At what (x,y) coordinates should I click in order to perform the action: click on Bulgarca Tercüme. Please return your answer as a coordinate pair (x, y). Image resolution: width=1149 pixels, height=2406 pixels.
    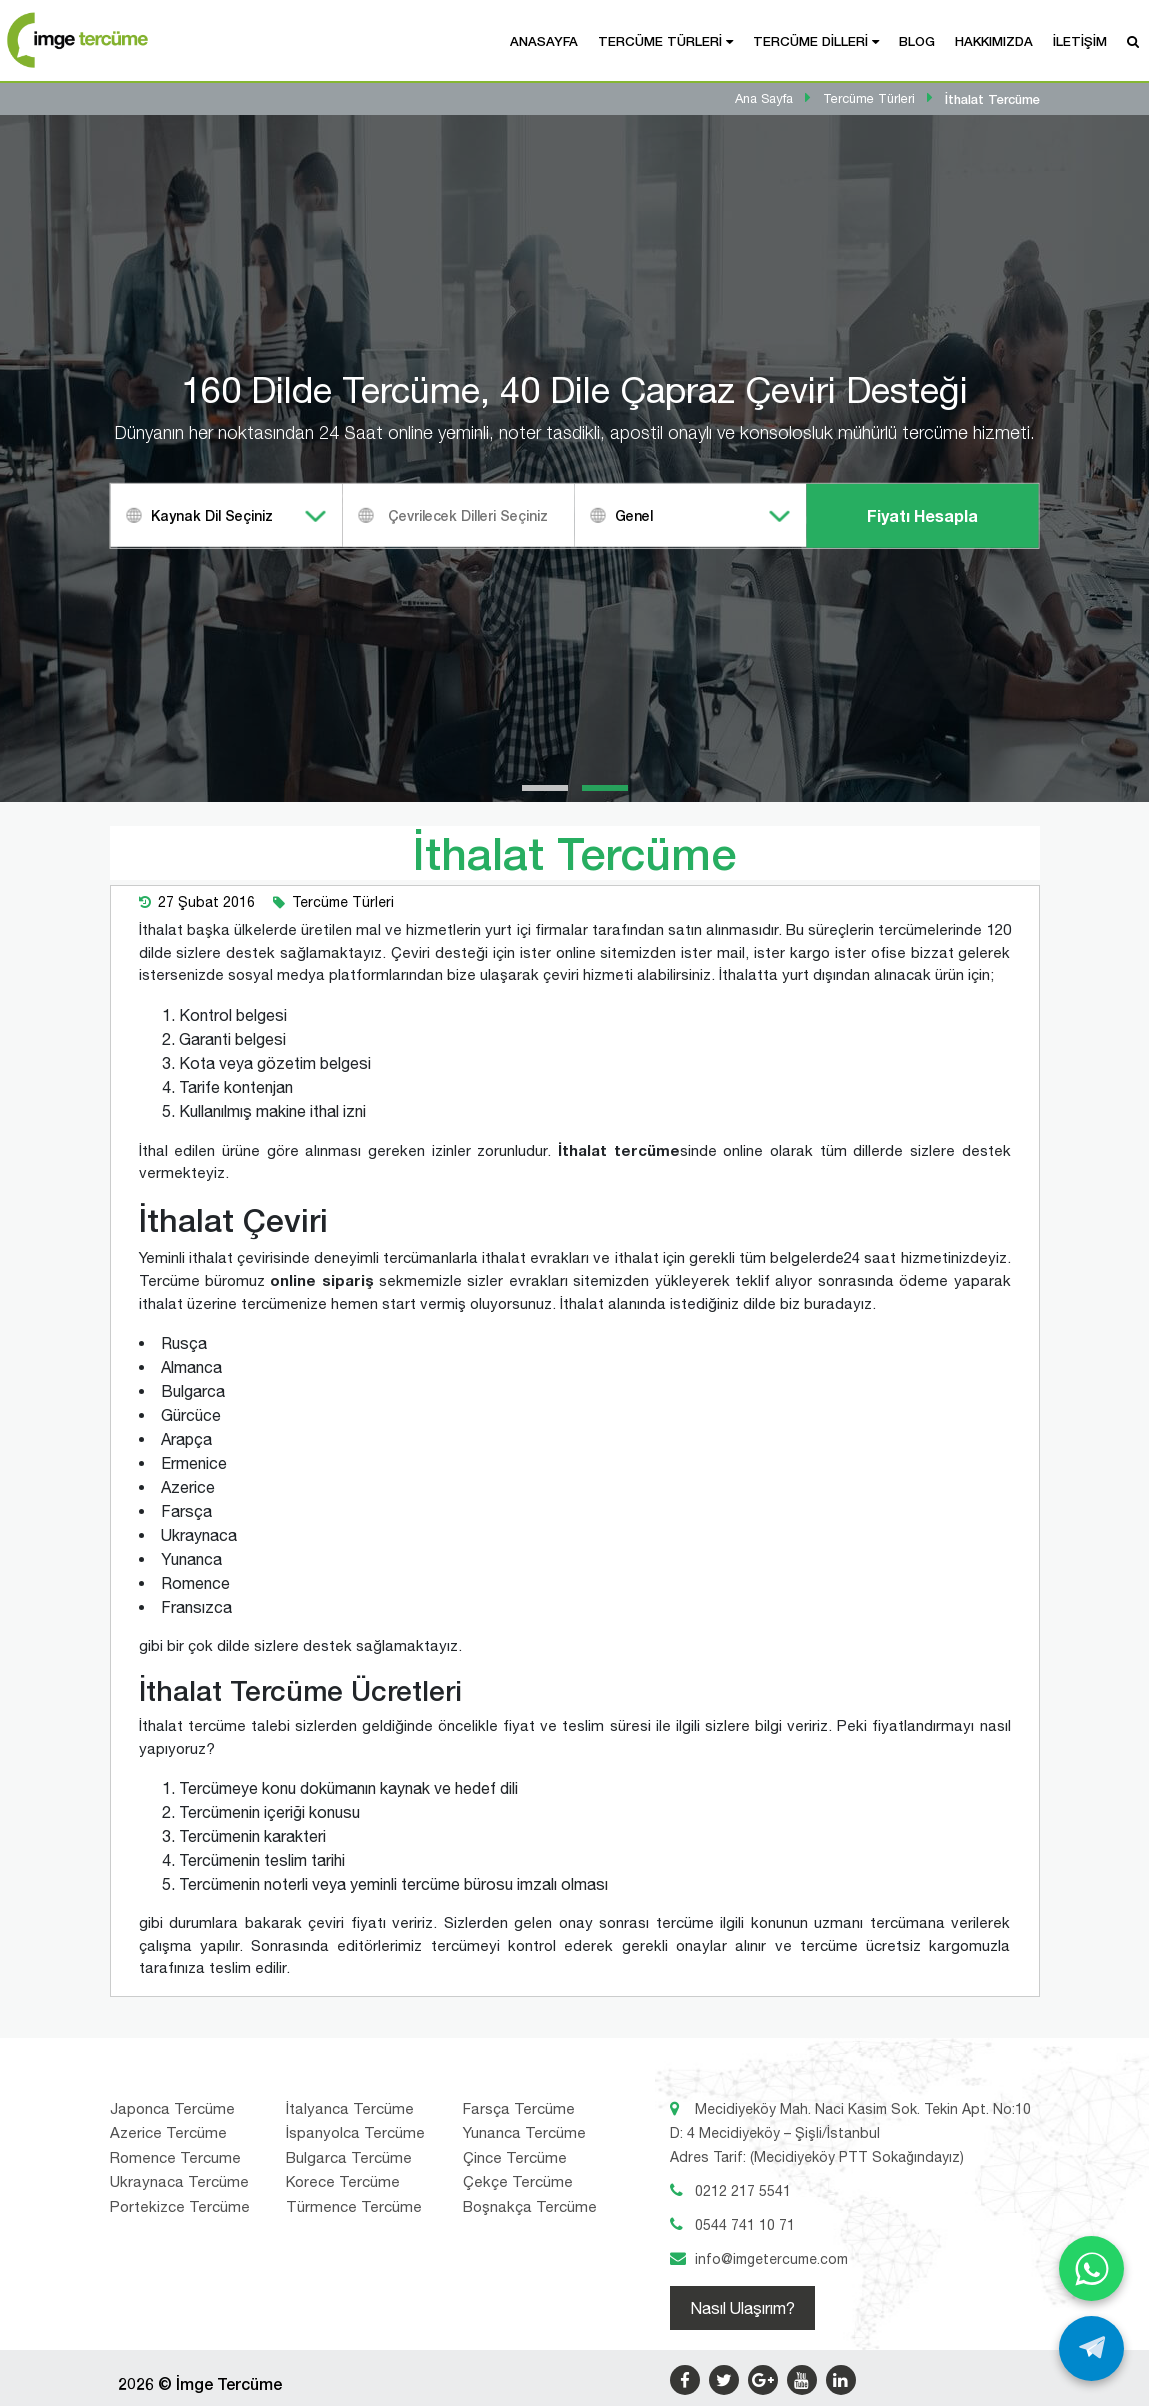
    Looking at the image, I should click on (349, 2157).